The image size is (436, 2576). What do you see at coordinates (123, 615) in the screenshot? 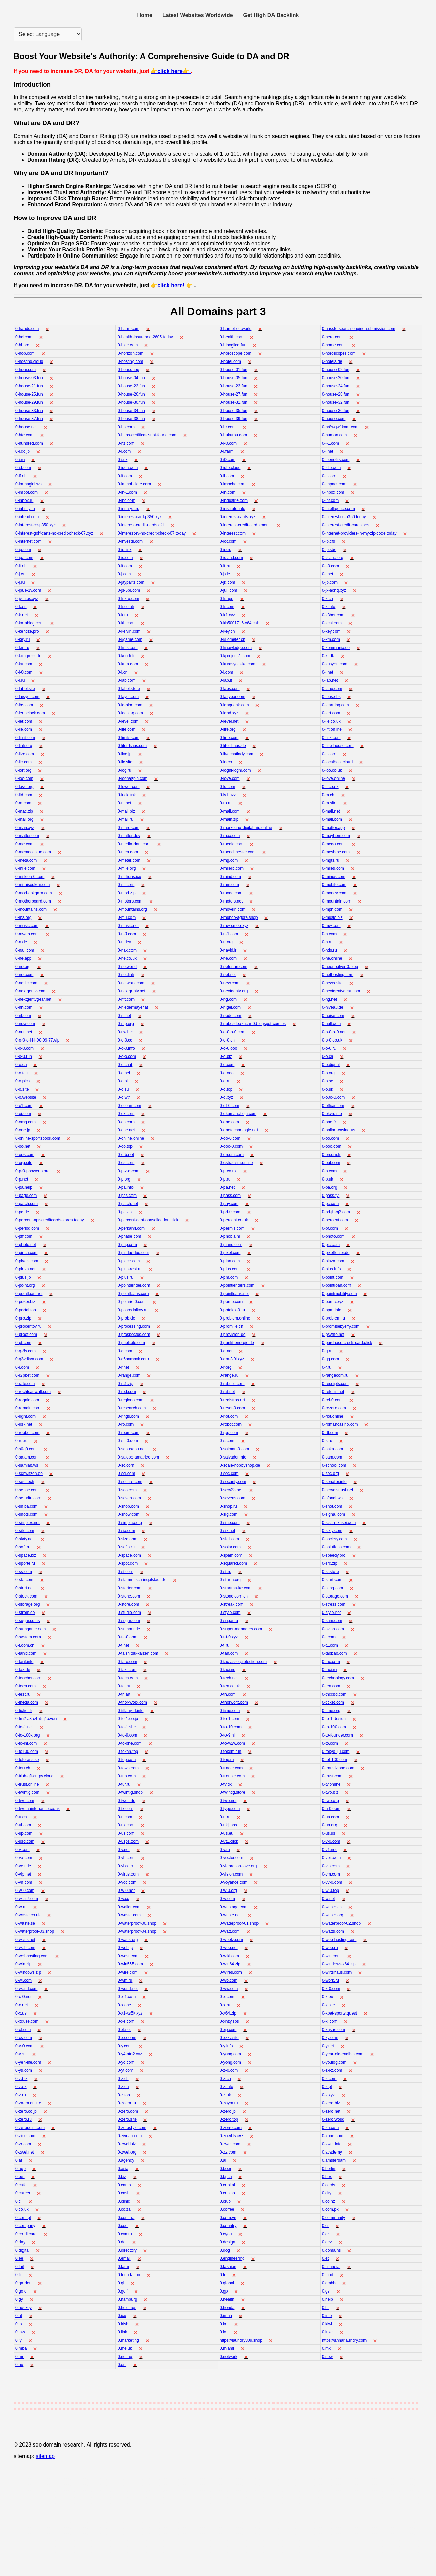
I see `0-k.ru` at bounding box center [123, 615].